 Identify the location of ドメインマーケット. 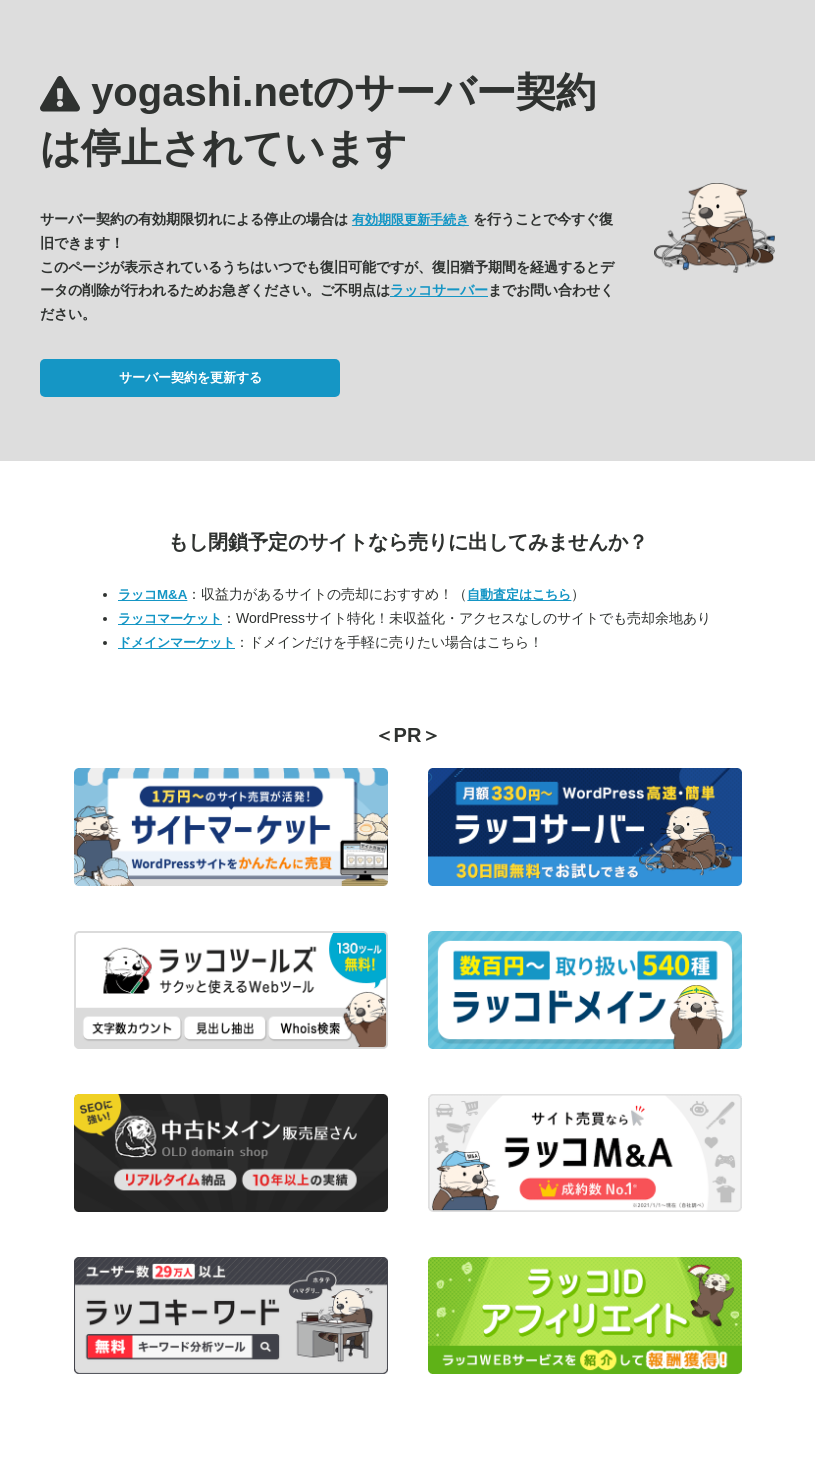
(176, 642).